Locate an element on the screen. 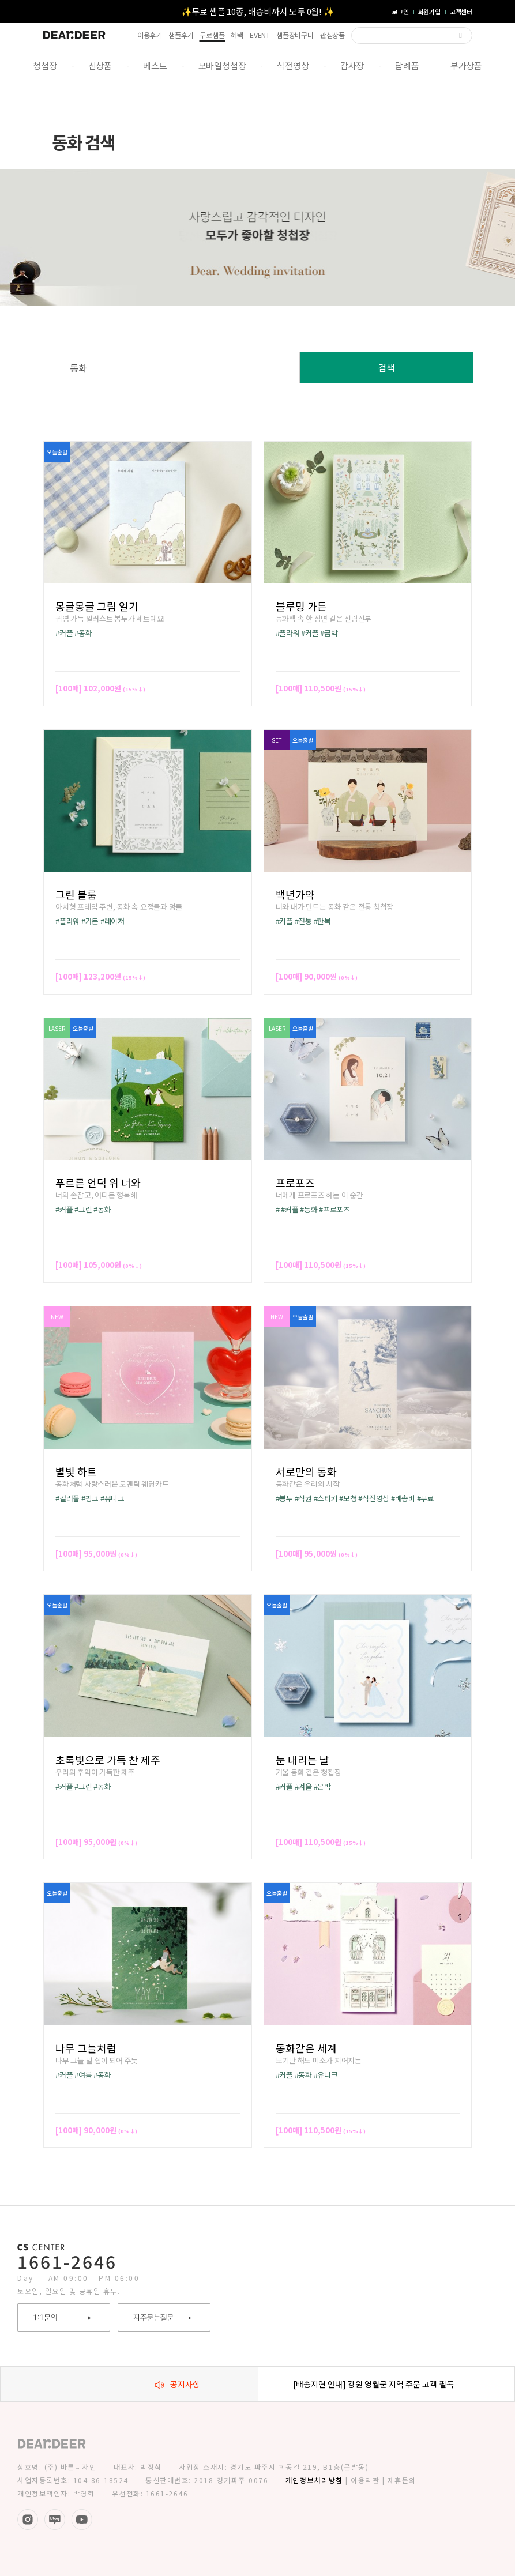 The width and height of the screenshot is (515, 2576). 회원가입 is located at coordinates (429, 11).